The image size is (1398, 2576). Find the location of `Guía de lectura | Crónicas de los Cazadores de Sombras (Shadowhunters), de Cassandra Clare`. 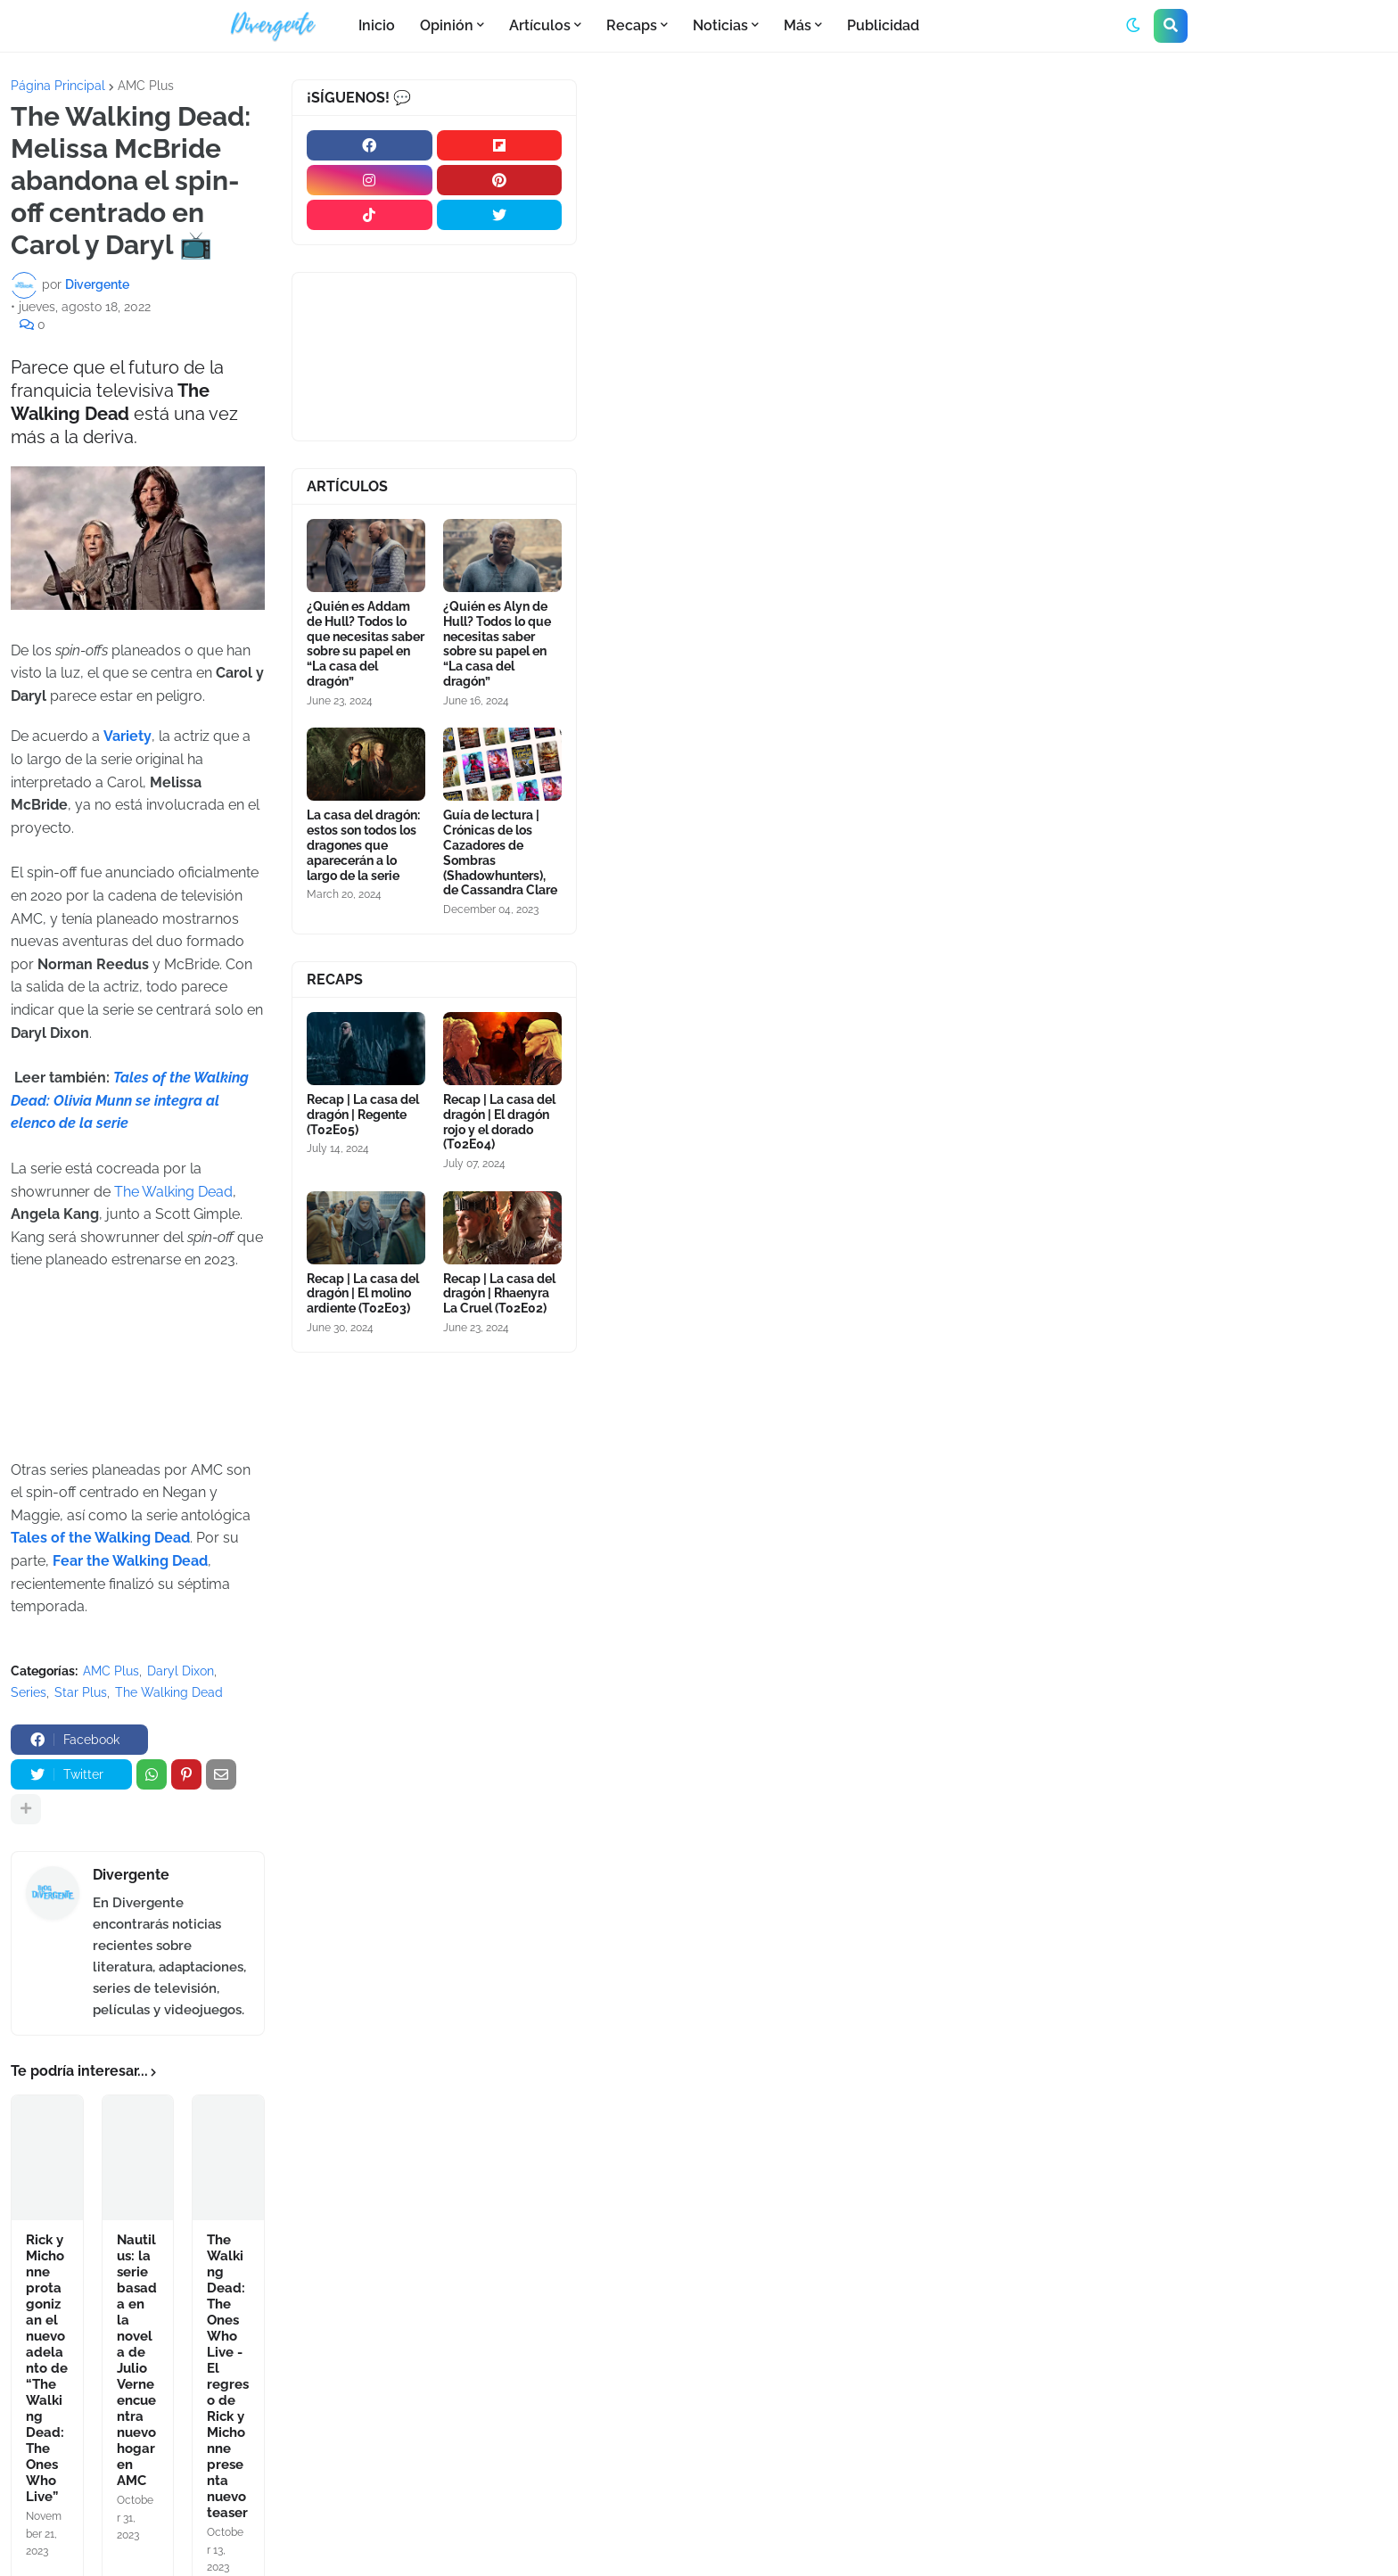

Guía de lectura | Crónicas de los Cazadores de Sombras (Shadowhunters), de Cassandra Clare is located at coordinates (500, 852).